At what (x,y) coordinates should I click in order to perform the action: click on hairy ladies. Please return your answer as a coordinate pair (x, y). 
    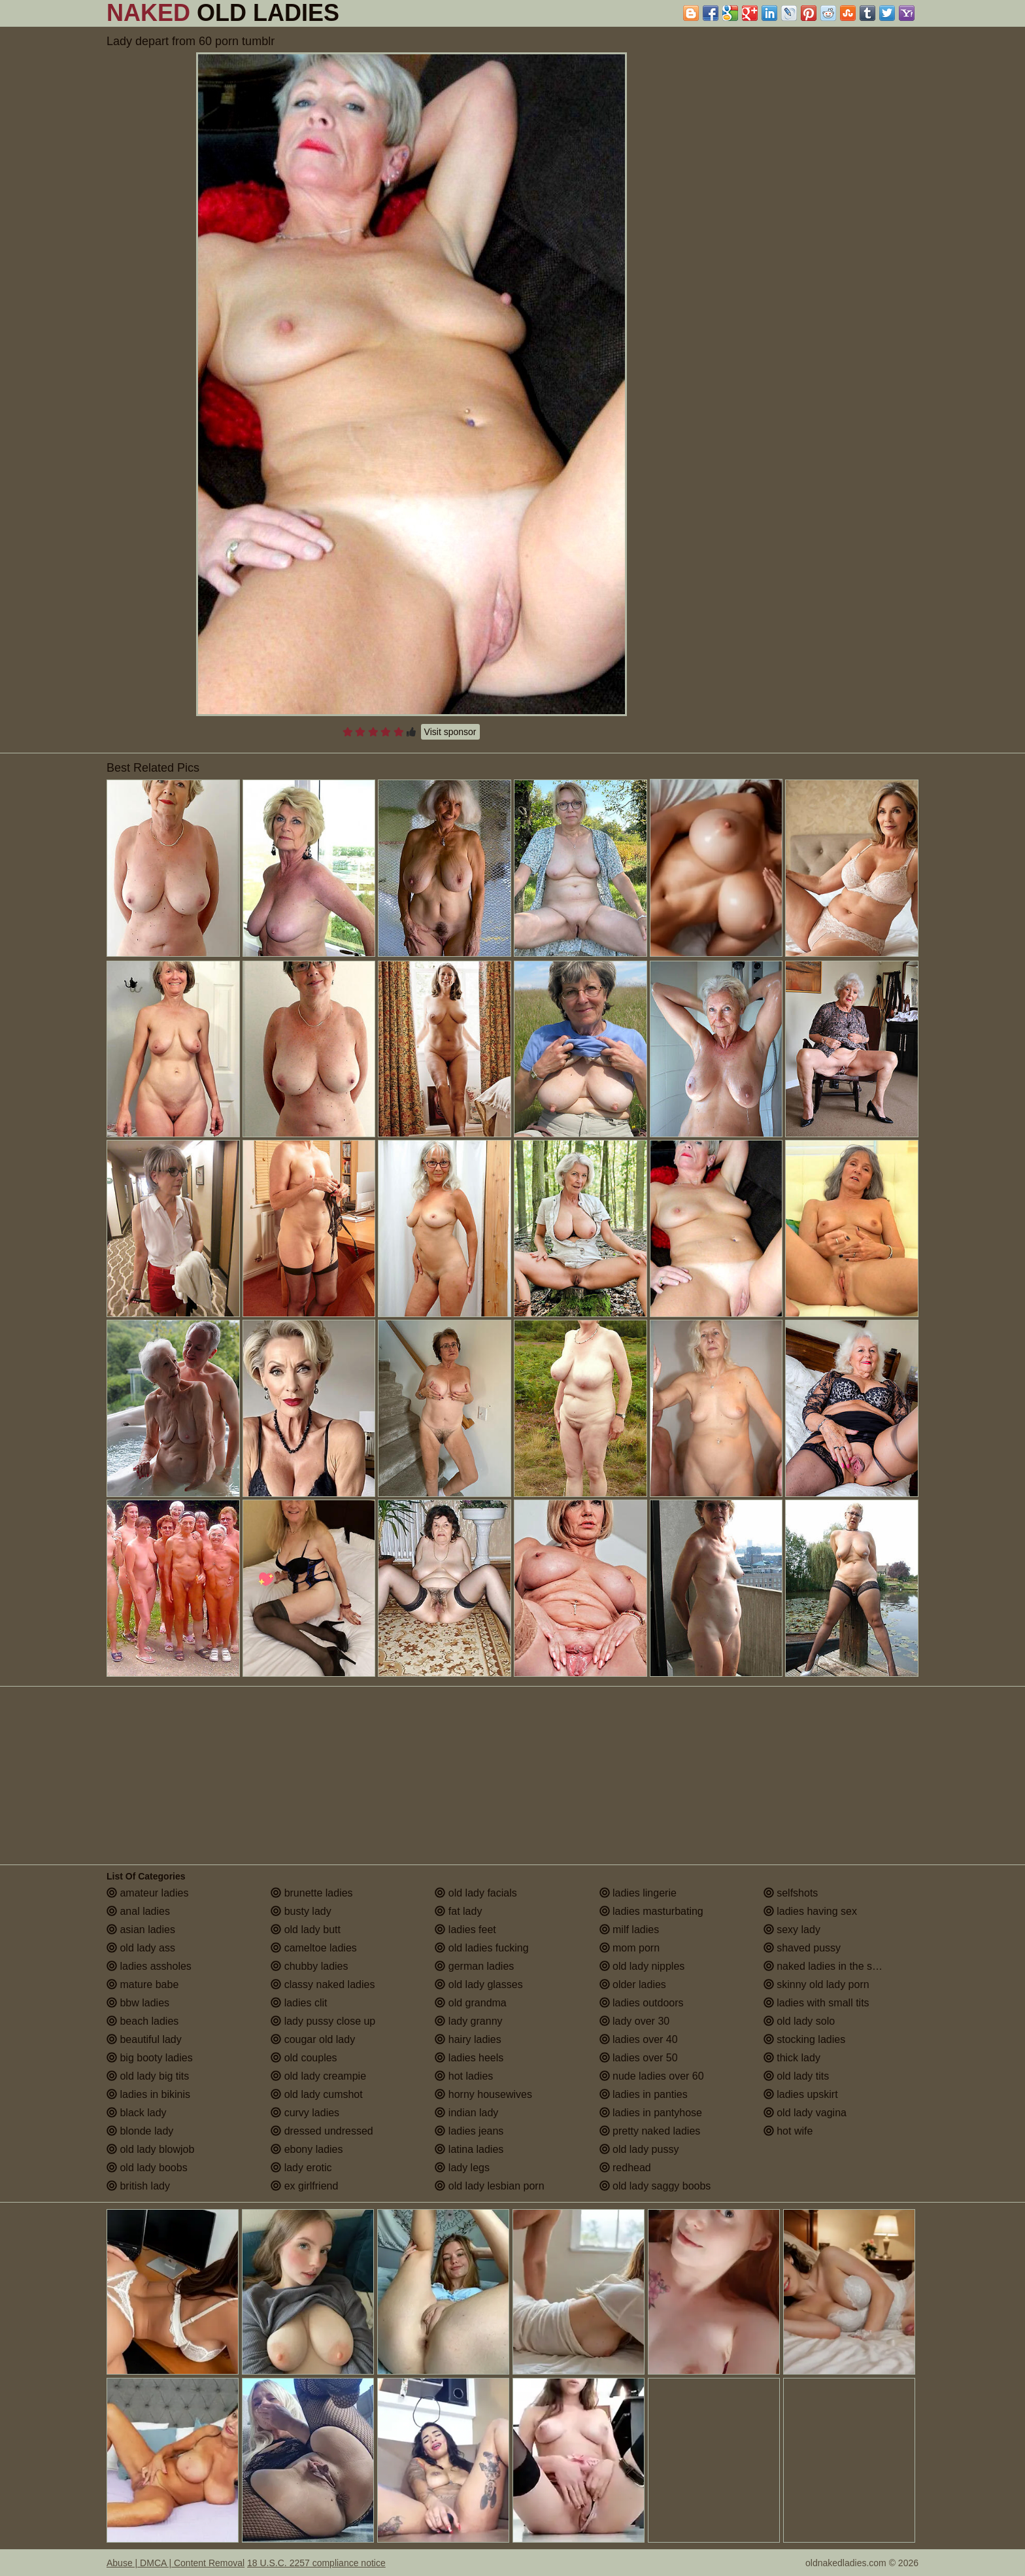
    Looking at the image, I should click on (468, 2039).